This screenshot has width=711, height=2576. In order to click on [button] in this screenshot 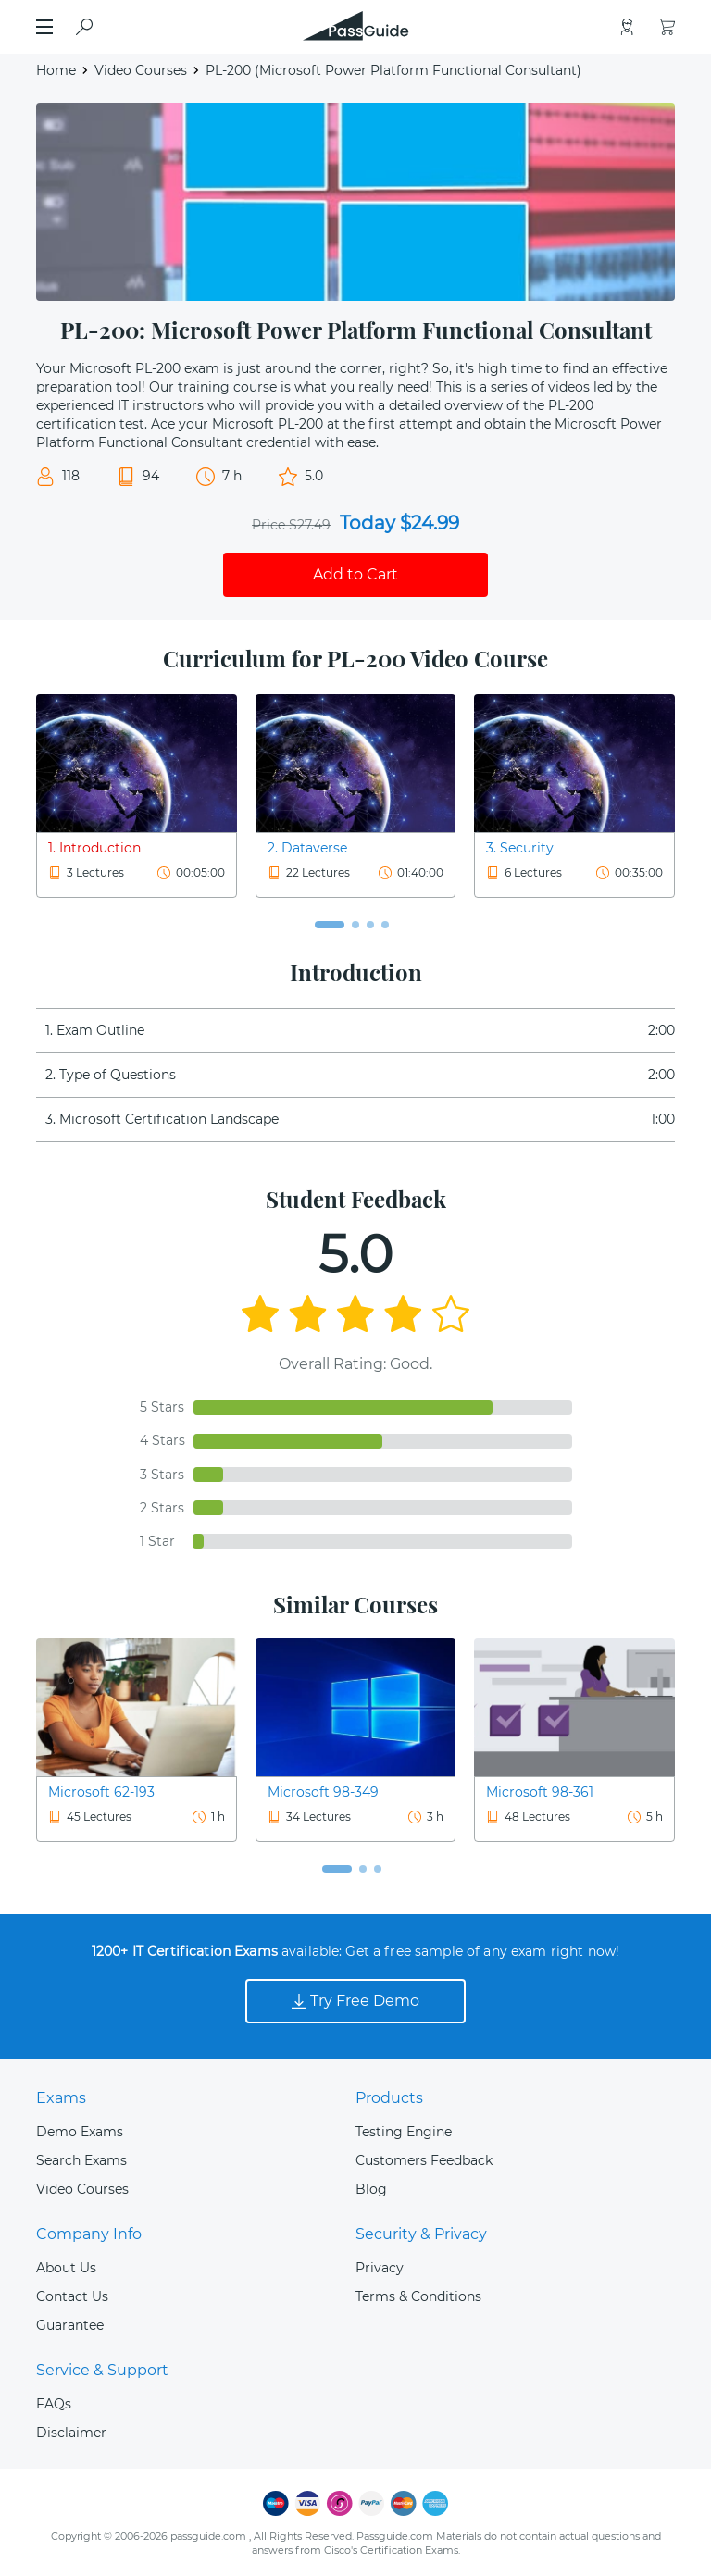, I will do `click(329, 924)`.